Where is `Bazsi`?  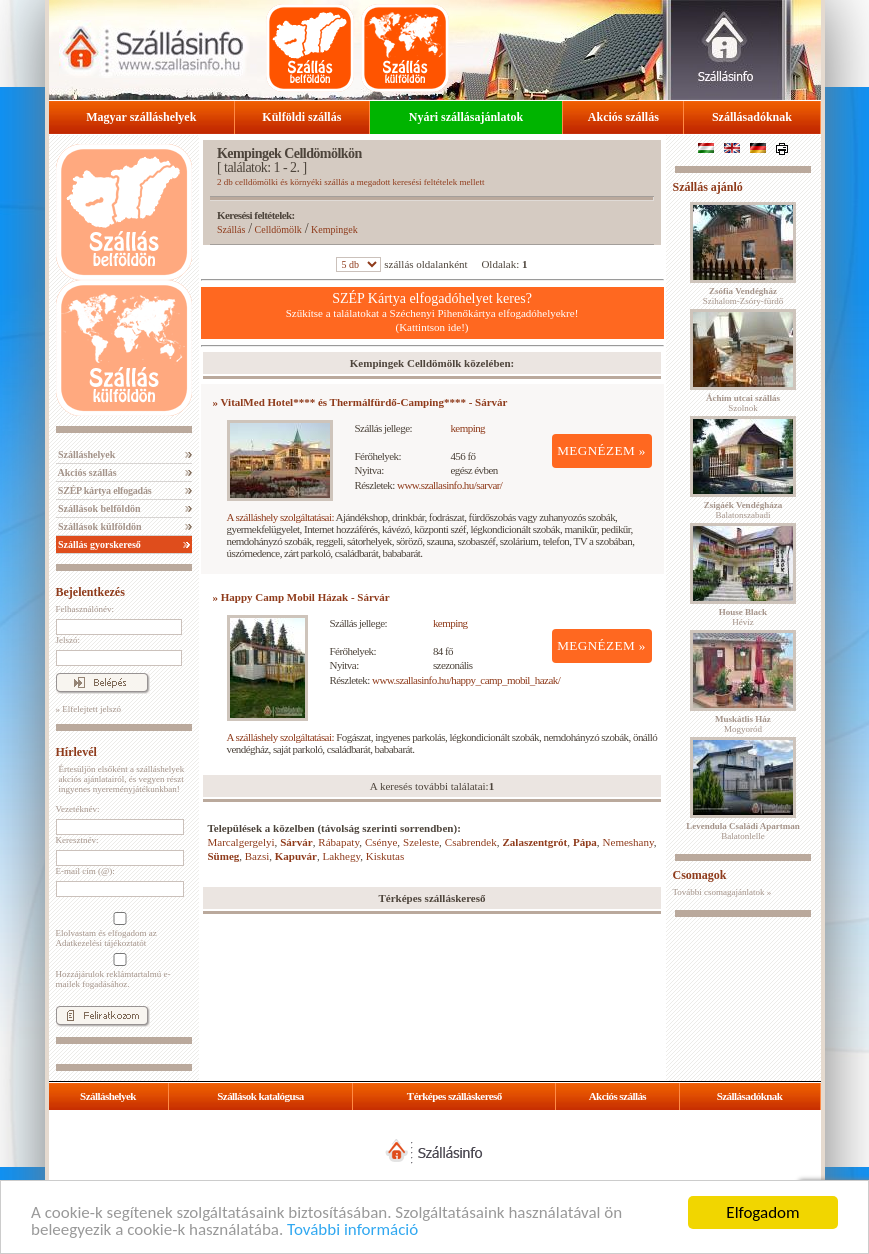 Bazsi is located at coordinates (257, 856).